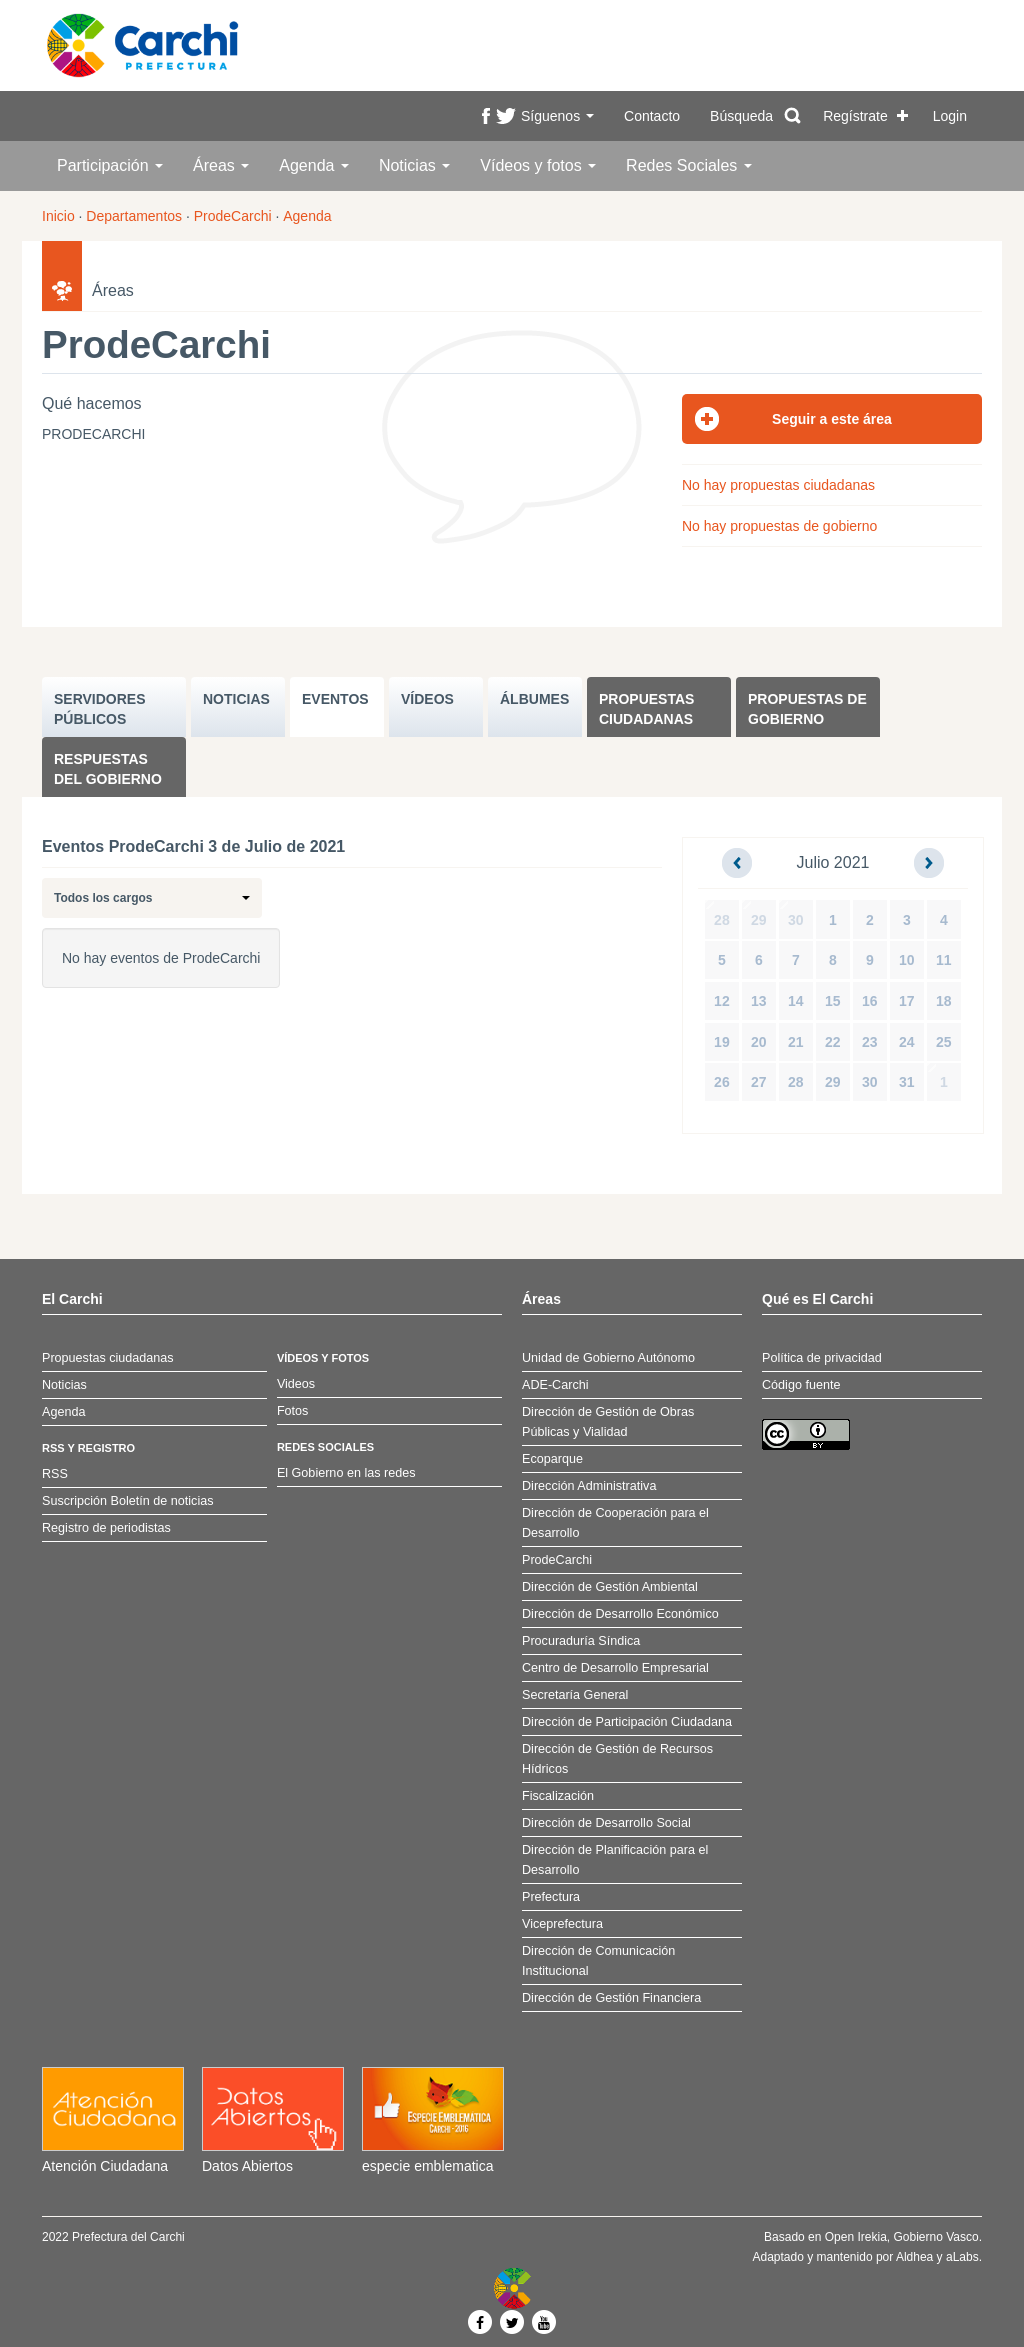 This screenshot has width=1024, height=2347. I want to click on 30, so click(796, 920).